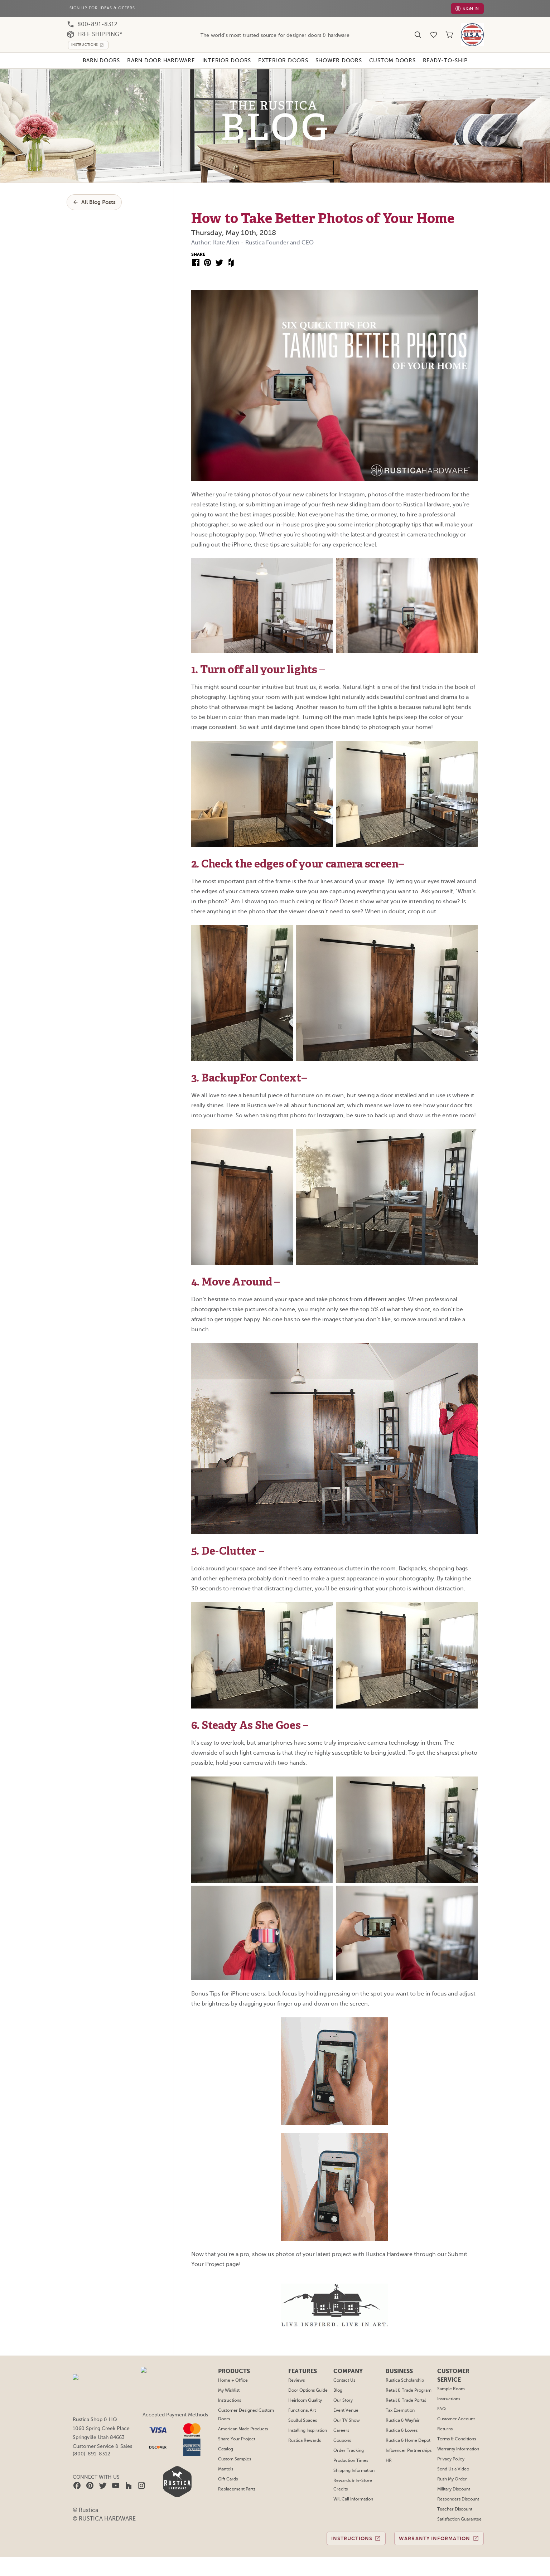 The height and width of the screenshot is (2576, 550). What do you see at coordinates (450, 842) in the screenshot?
I see `Sample Room` at bounding box center [450, 842].